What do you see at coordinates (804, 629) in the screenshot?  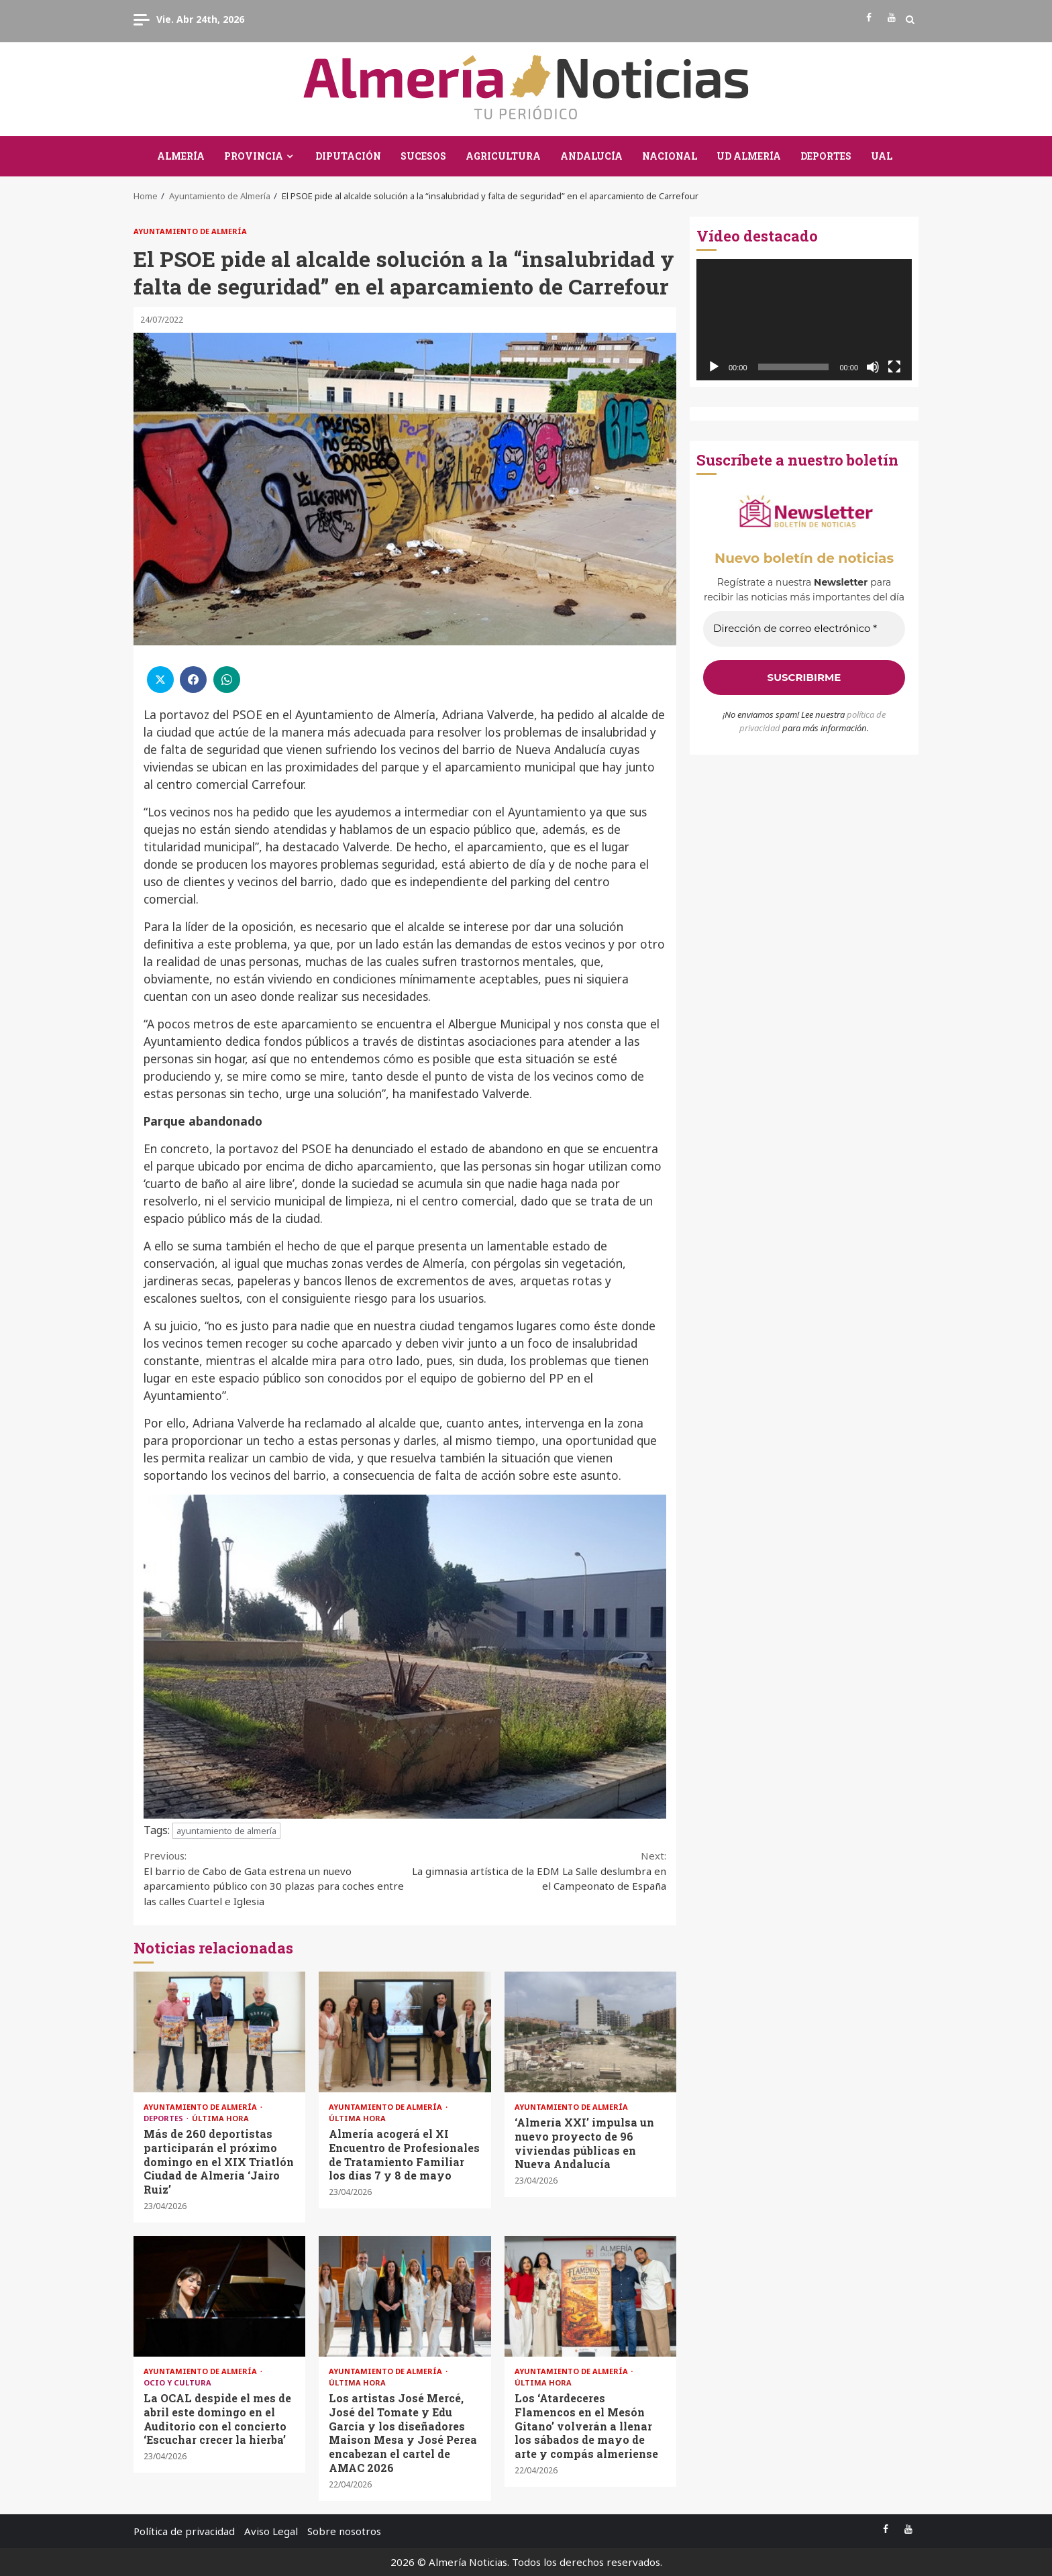 I see `[Dirección de correo electrónico *]` at bounding box center [804, 629].